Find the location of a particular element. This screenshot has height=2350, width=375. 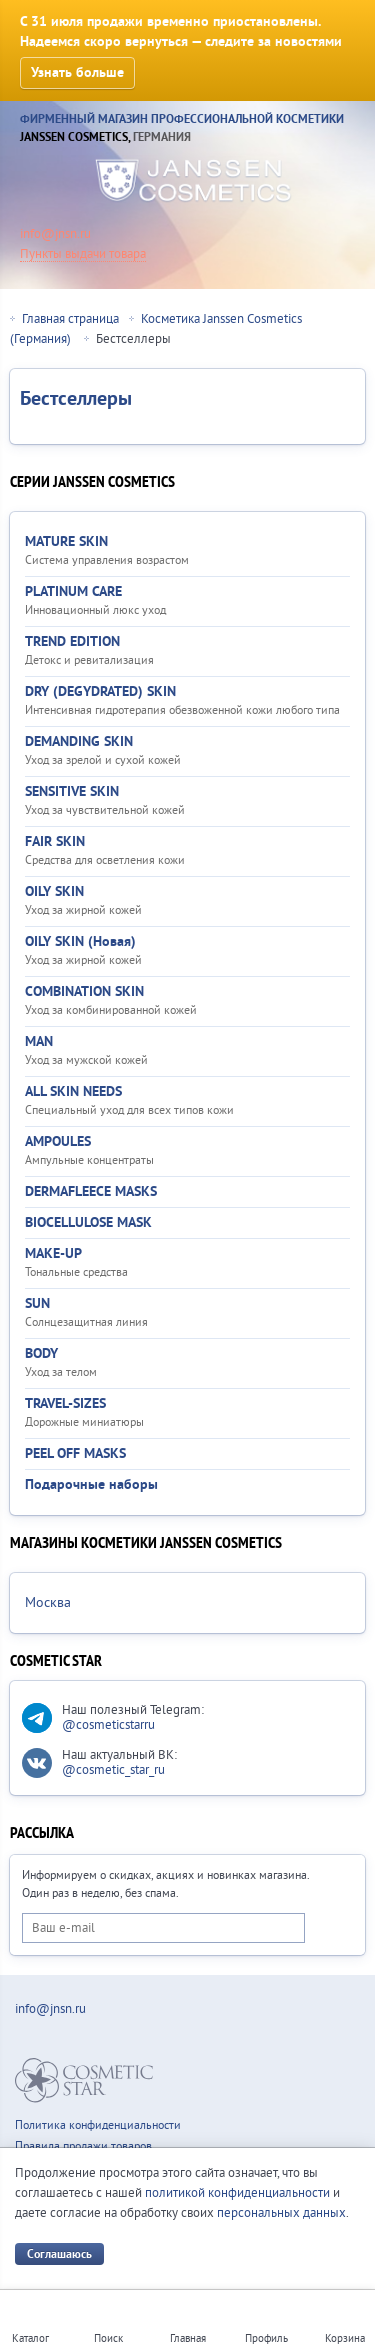

Главная is located at coordinates (188, 2338).